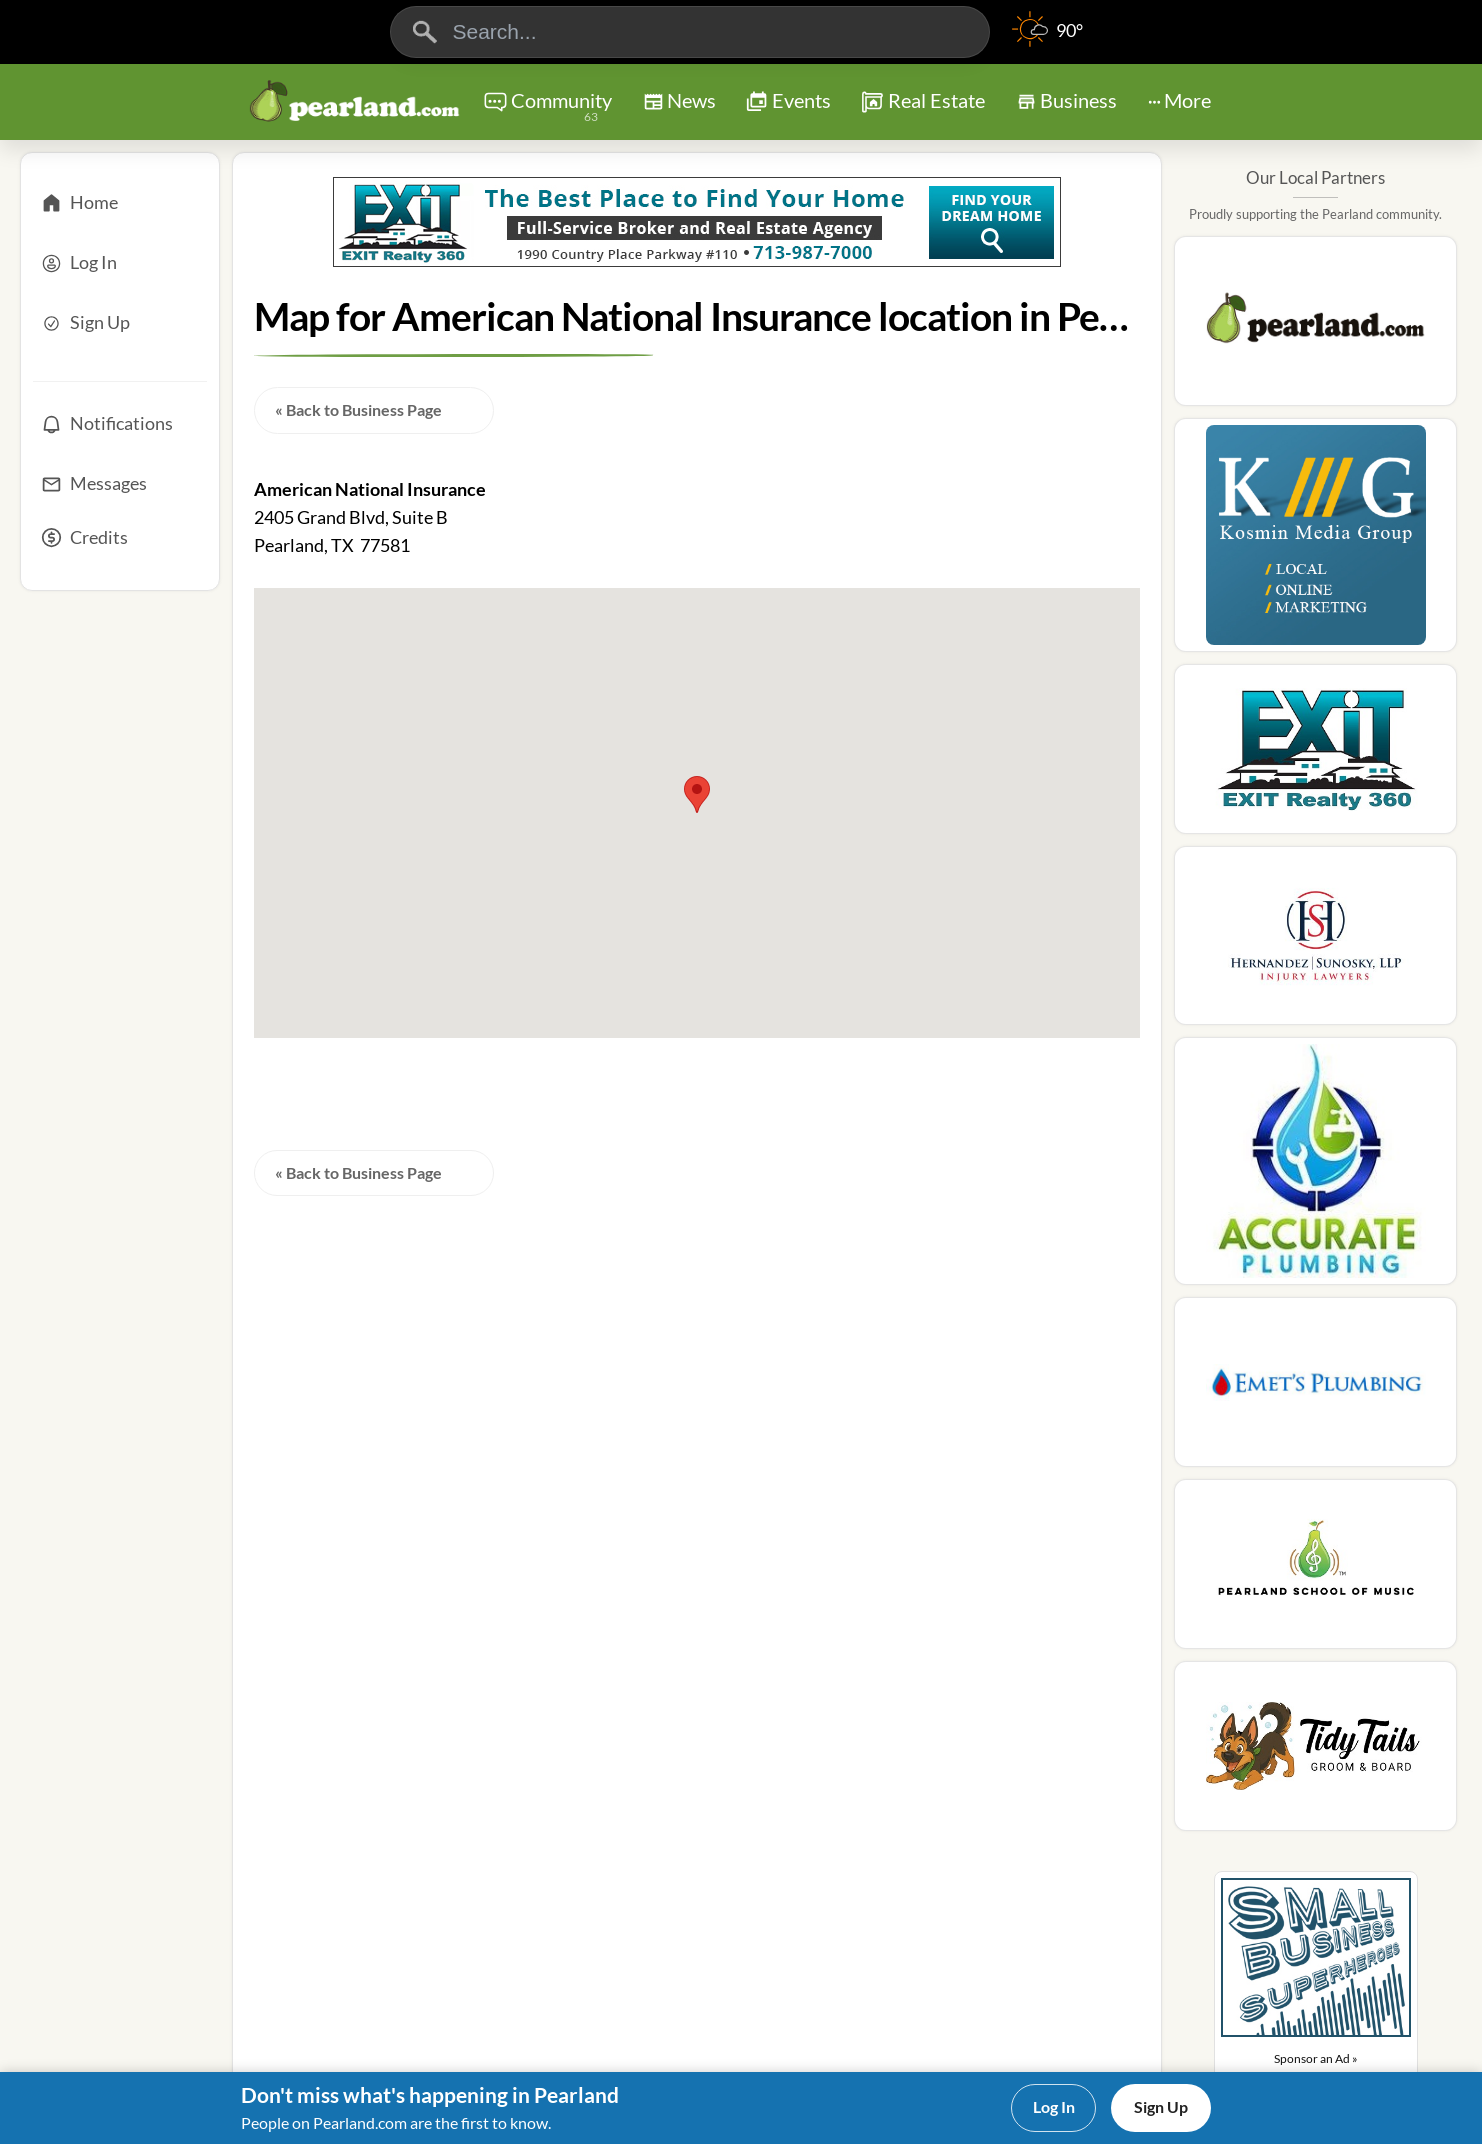 This screenshot has width=1482, height=2144. What do you see at coordinates (120, 323) in the screenshot?
I see `[Sign Up]` at bounding box center [120, 323].